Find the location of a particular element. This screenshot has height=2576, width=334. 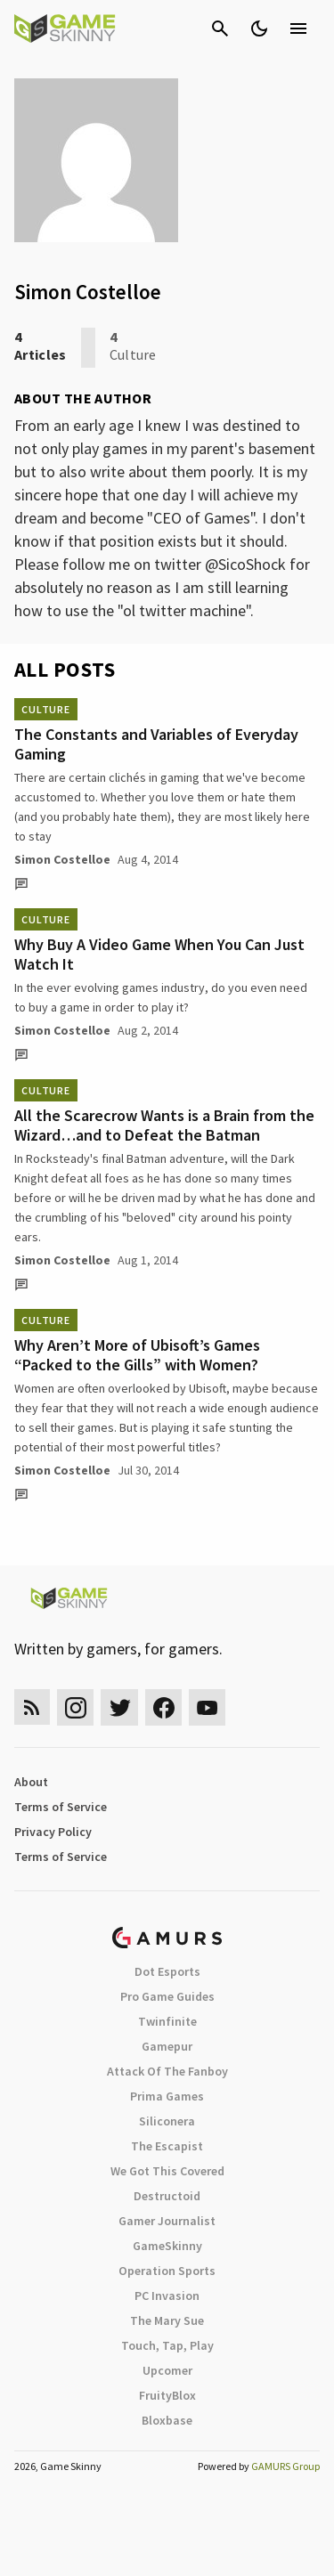

About is located at coordinates (31, 1782).